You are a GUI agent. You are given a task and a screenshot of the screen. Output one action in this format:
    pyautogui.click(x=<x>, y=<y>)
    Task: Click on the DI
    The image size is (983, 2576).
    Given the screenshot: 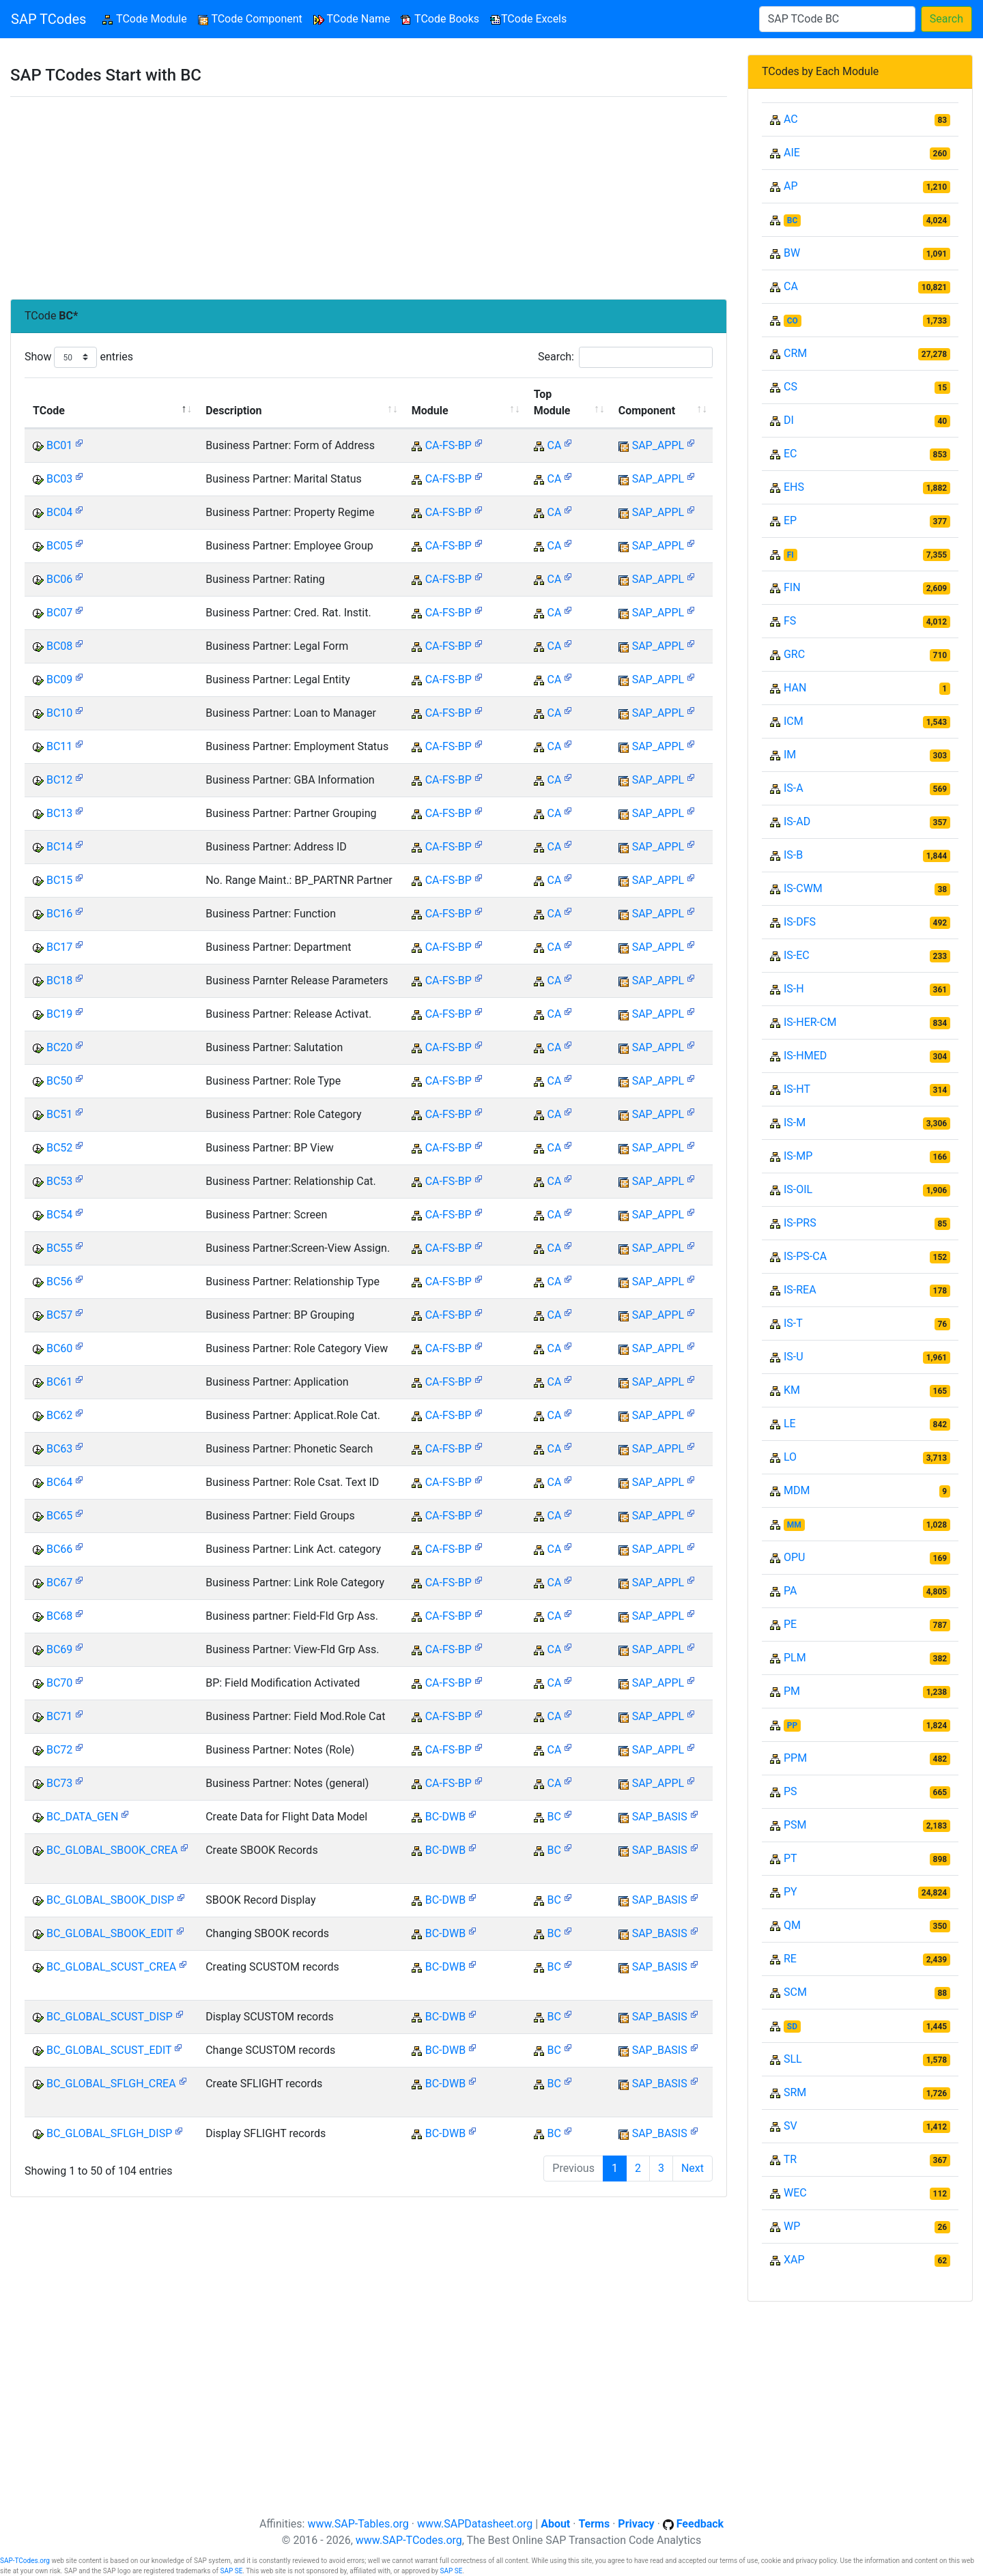 What is the action you would take?
    pyautogui.click(x=789, y=420)
    